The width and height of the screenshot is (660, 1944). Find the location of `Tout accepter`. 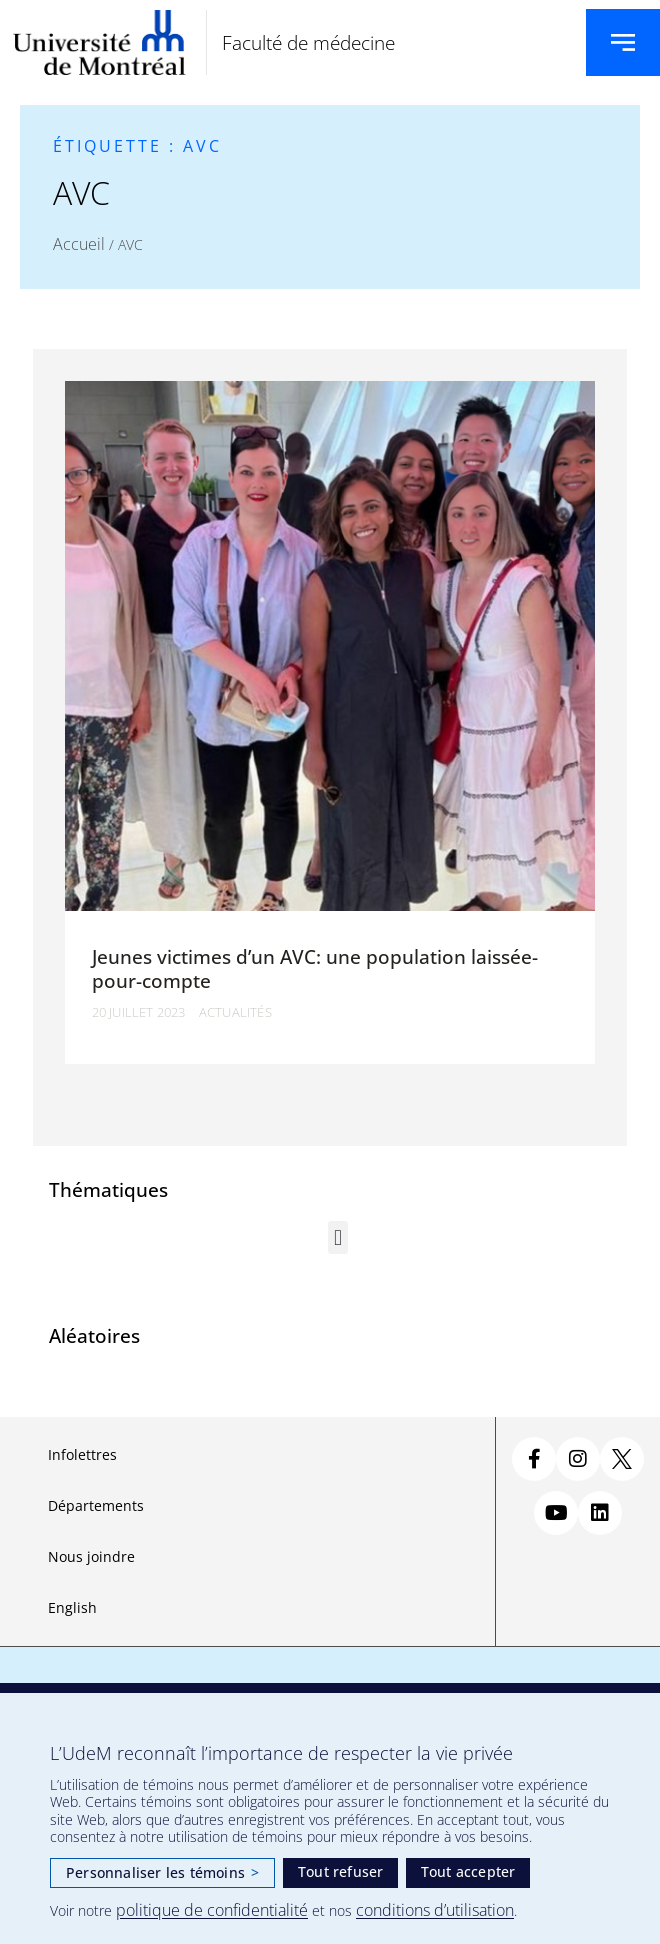

Tout accepter is located at coordinates (468, 1871).